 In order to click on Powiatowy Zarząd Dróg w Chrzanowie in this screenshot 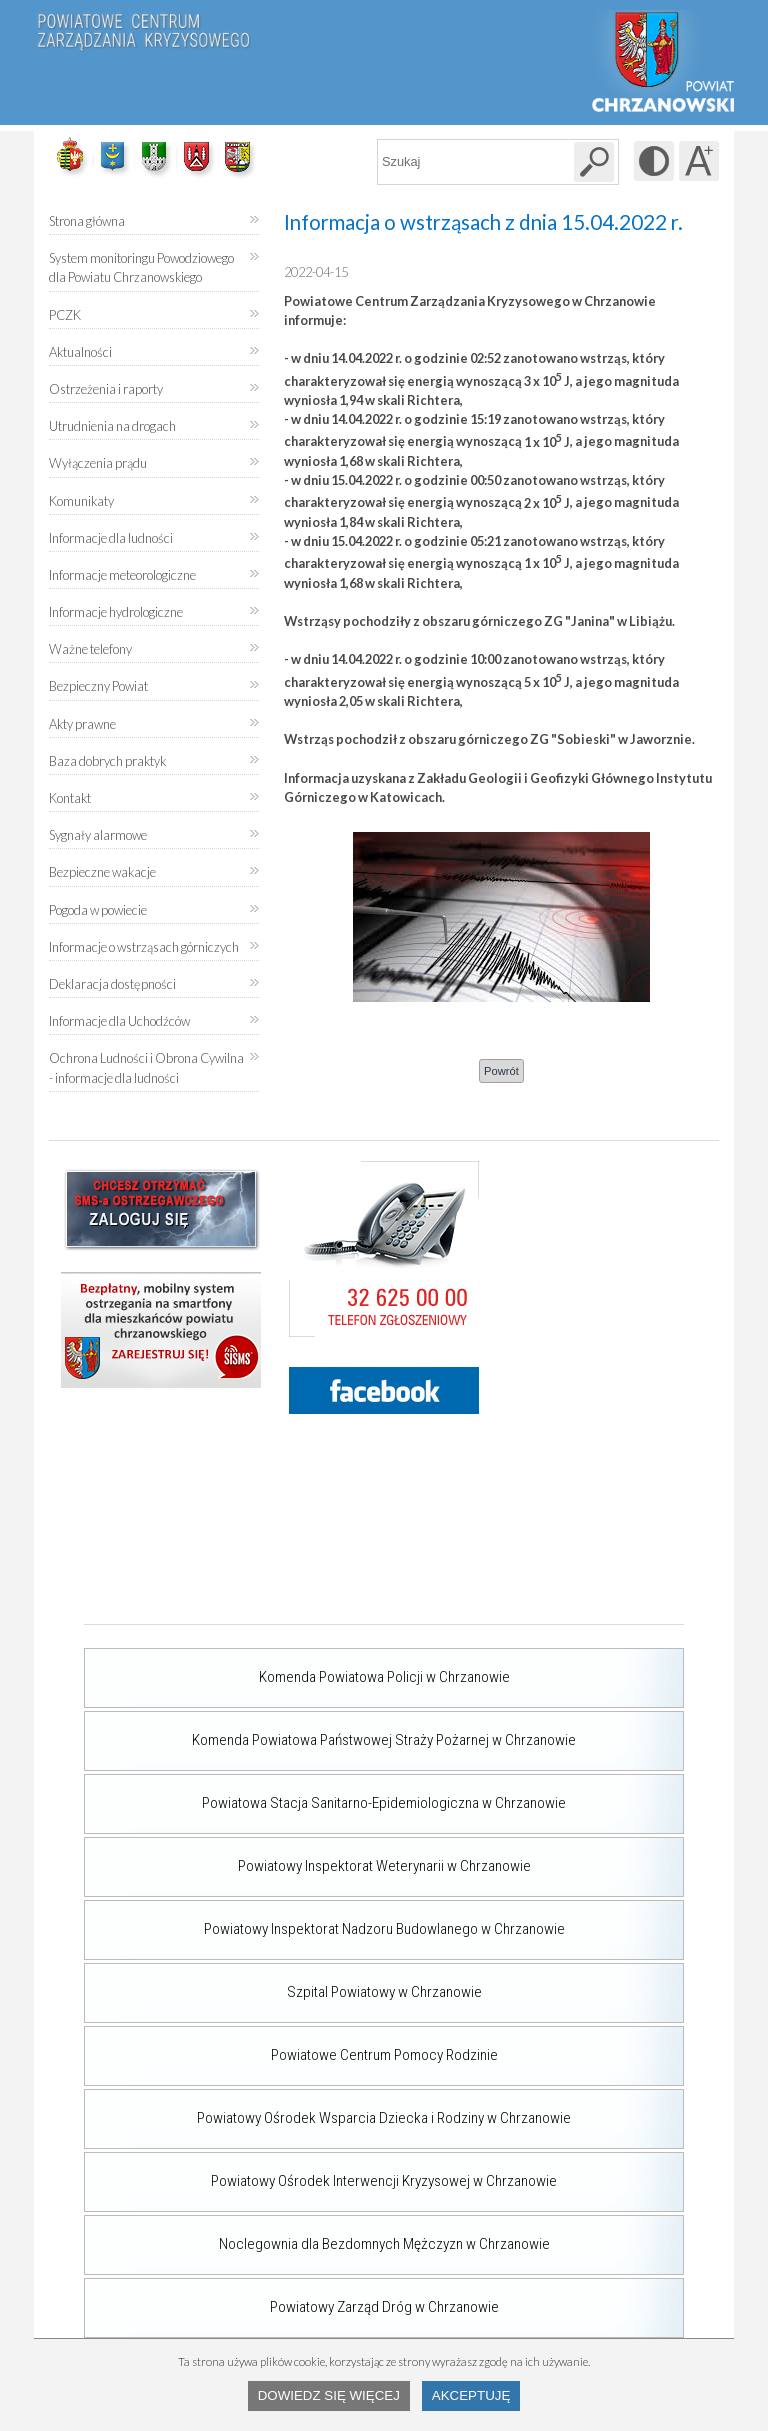, I will do `click(291, 2297)`.